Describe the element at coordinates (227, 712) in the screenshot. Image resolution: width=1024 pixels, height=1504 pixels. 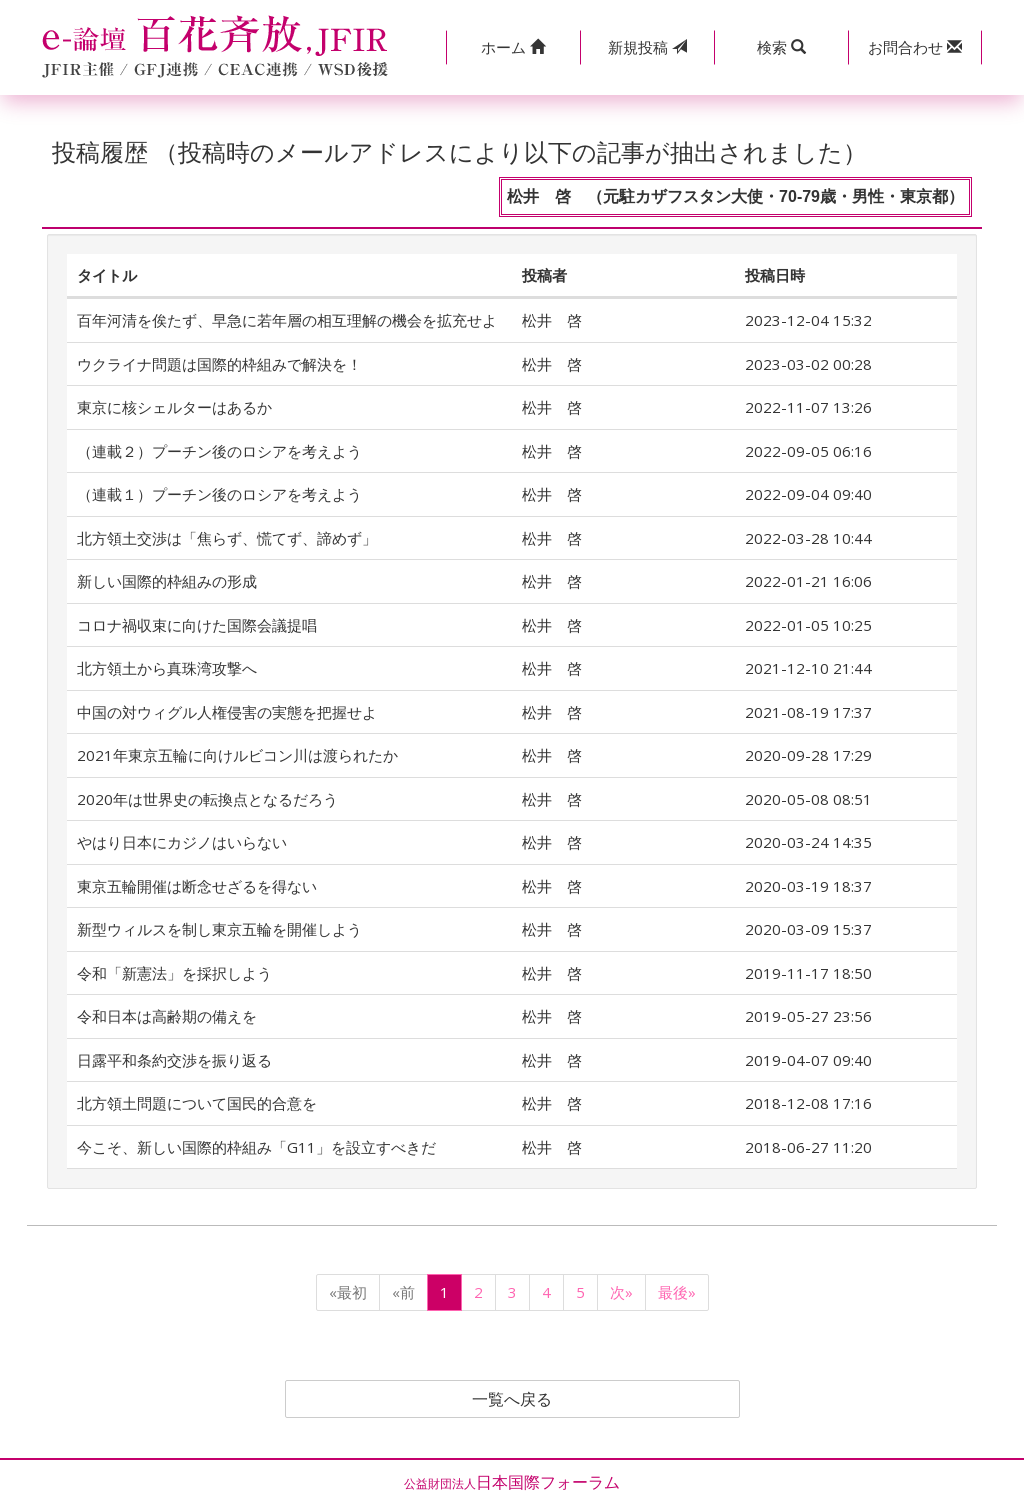
I see `中国の対ウィグル人権侵害の実態を把握せよ` at that location.